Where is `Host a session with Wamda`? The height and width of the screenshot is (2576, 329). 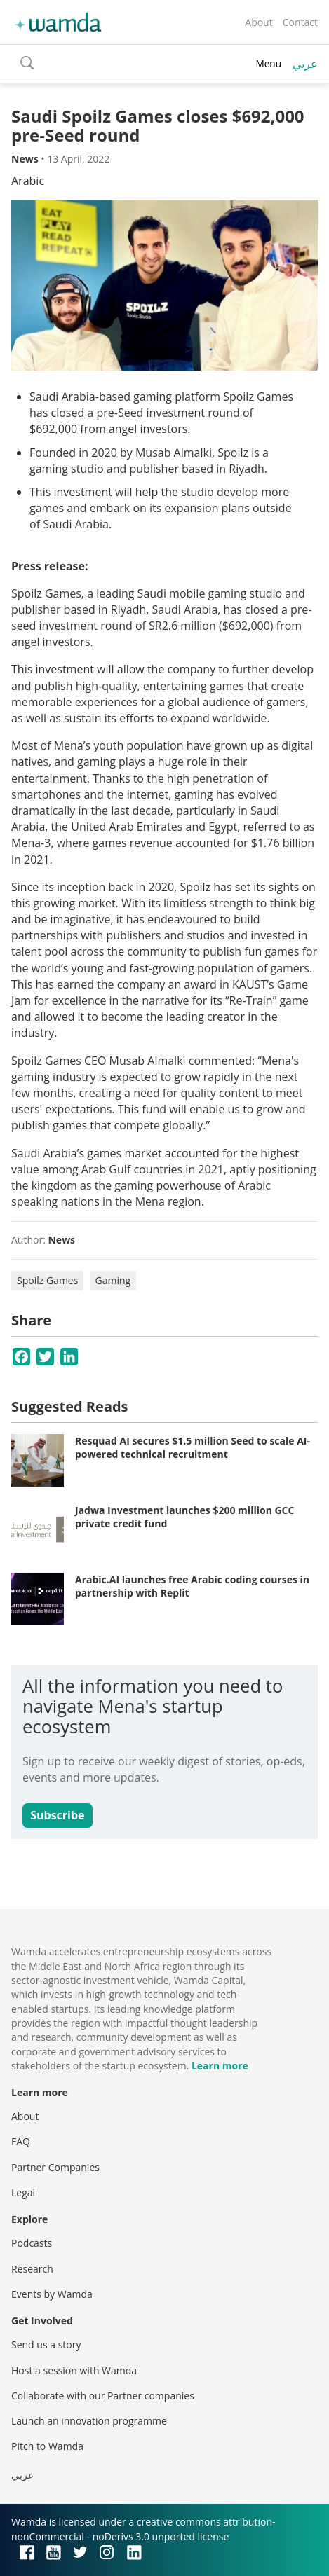 Host a session with Wamda is located at coordinates (74, 2370).